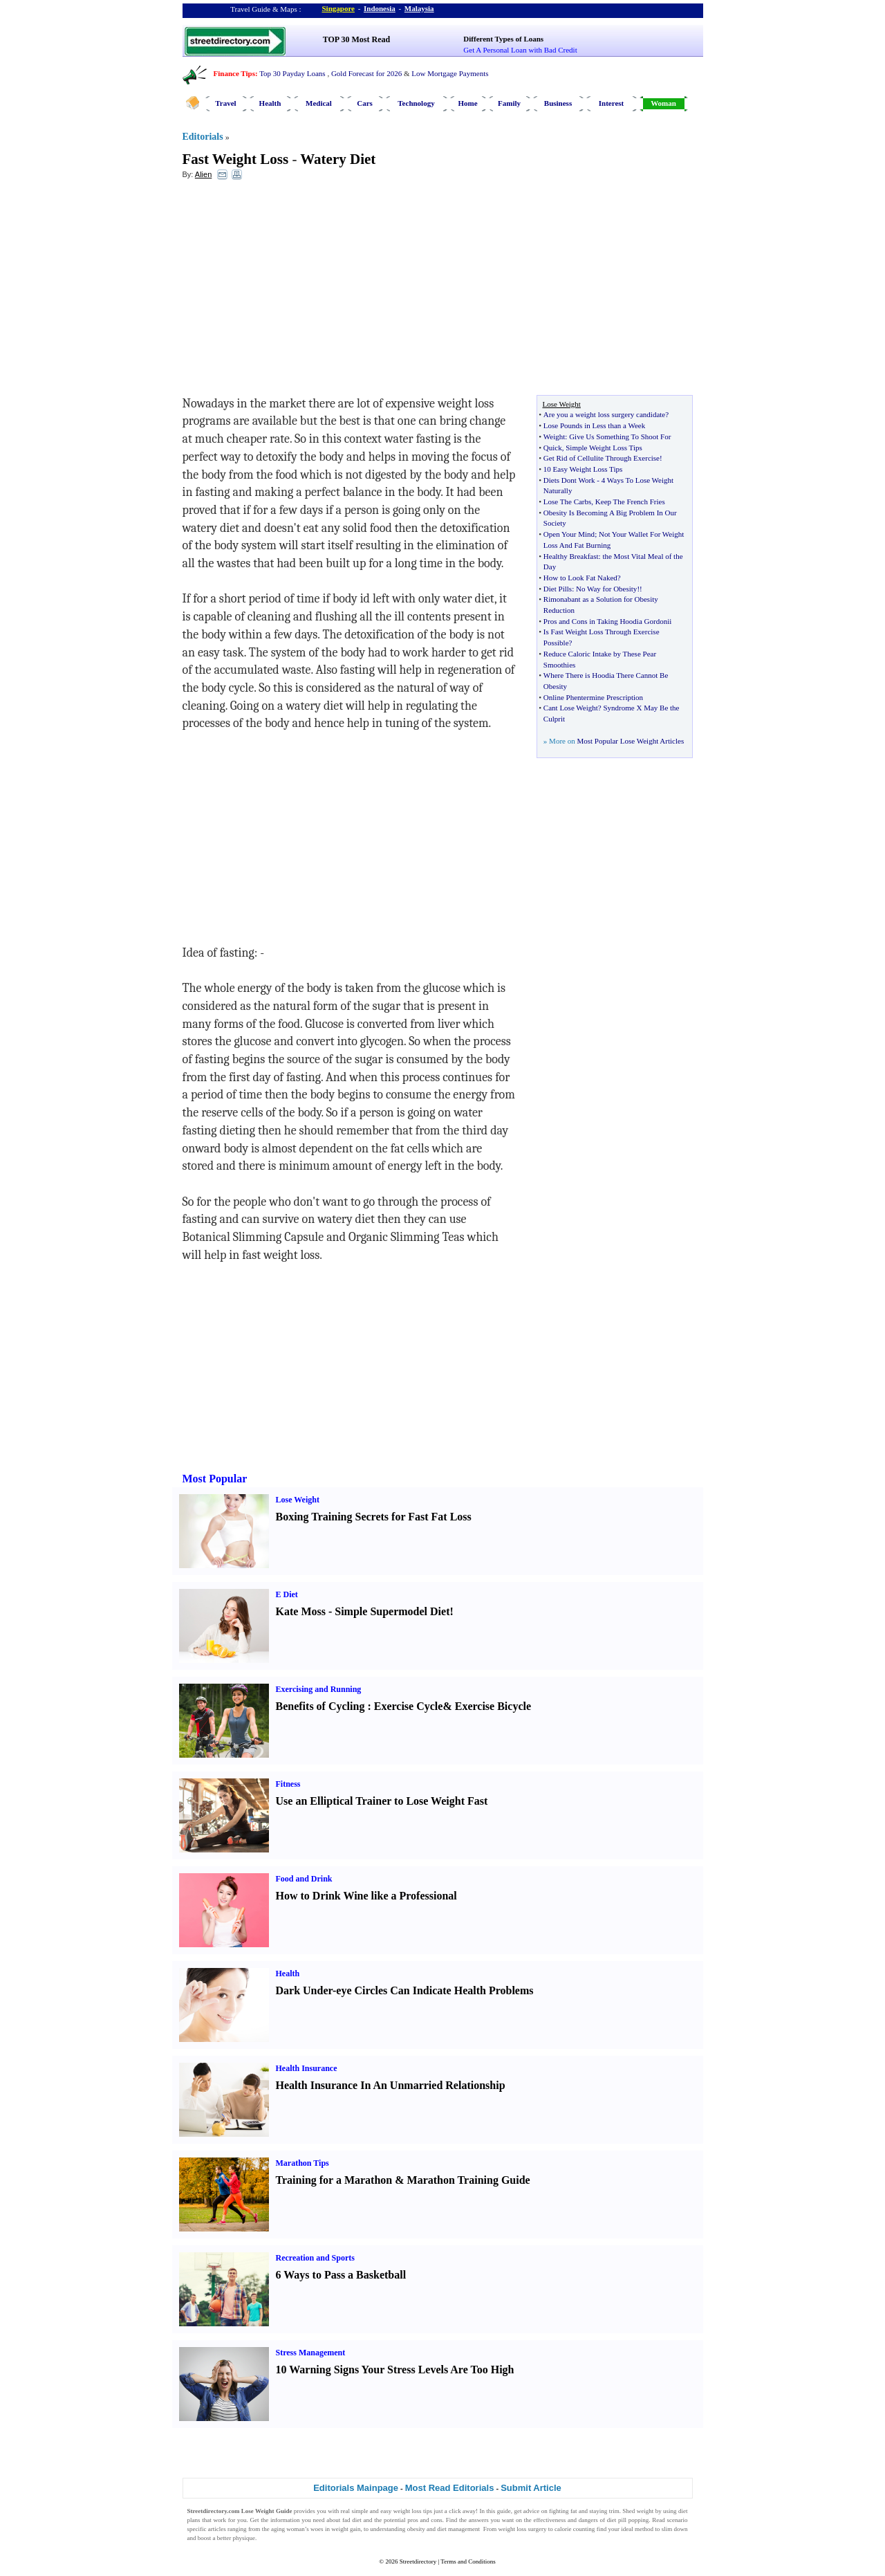 This screenshot has width=885, height=2576. What do you see at coordinates (288, 1784) in the screenshot?
I see `Fitness` at bounding box center [288, 1784].